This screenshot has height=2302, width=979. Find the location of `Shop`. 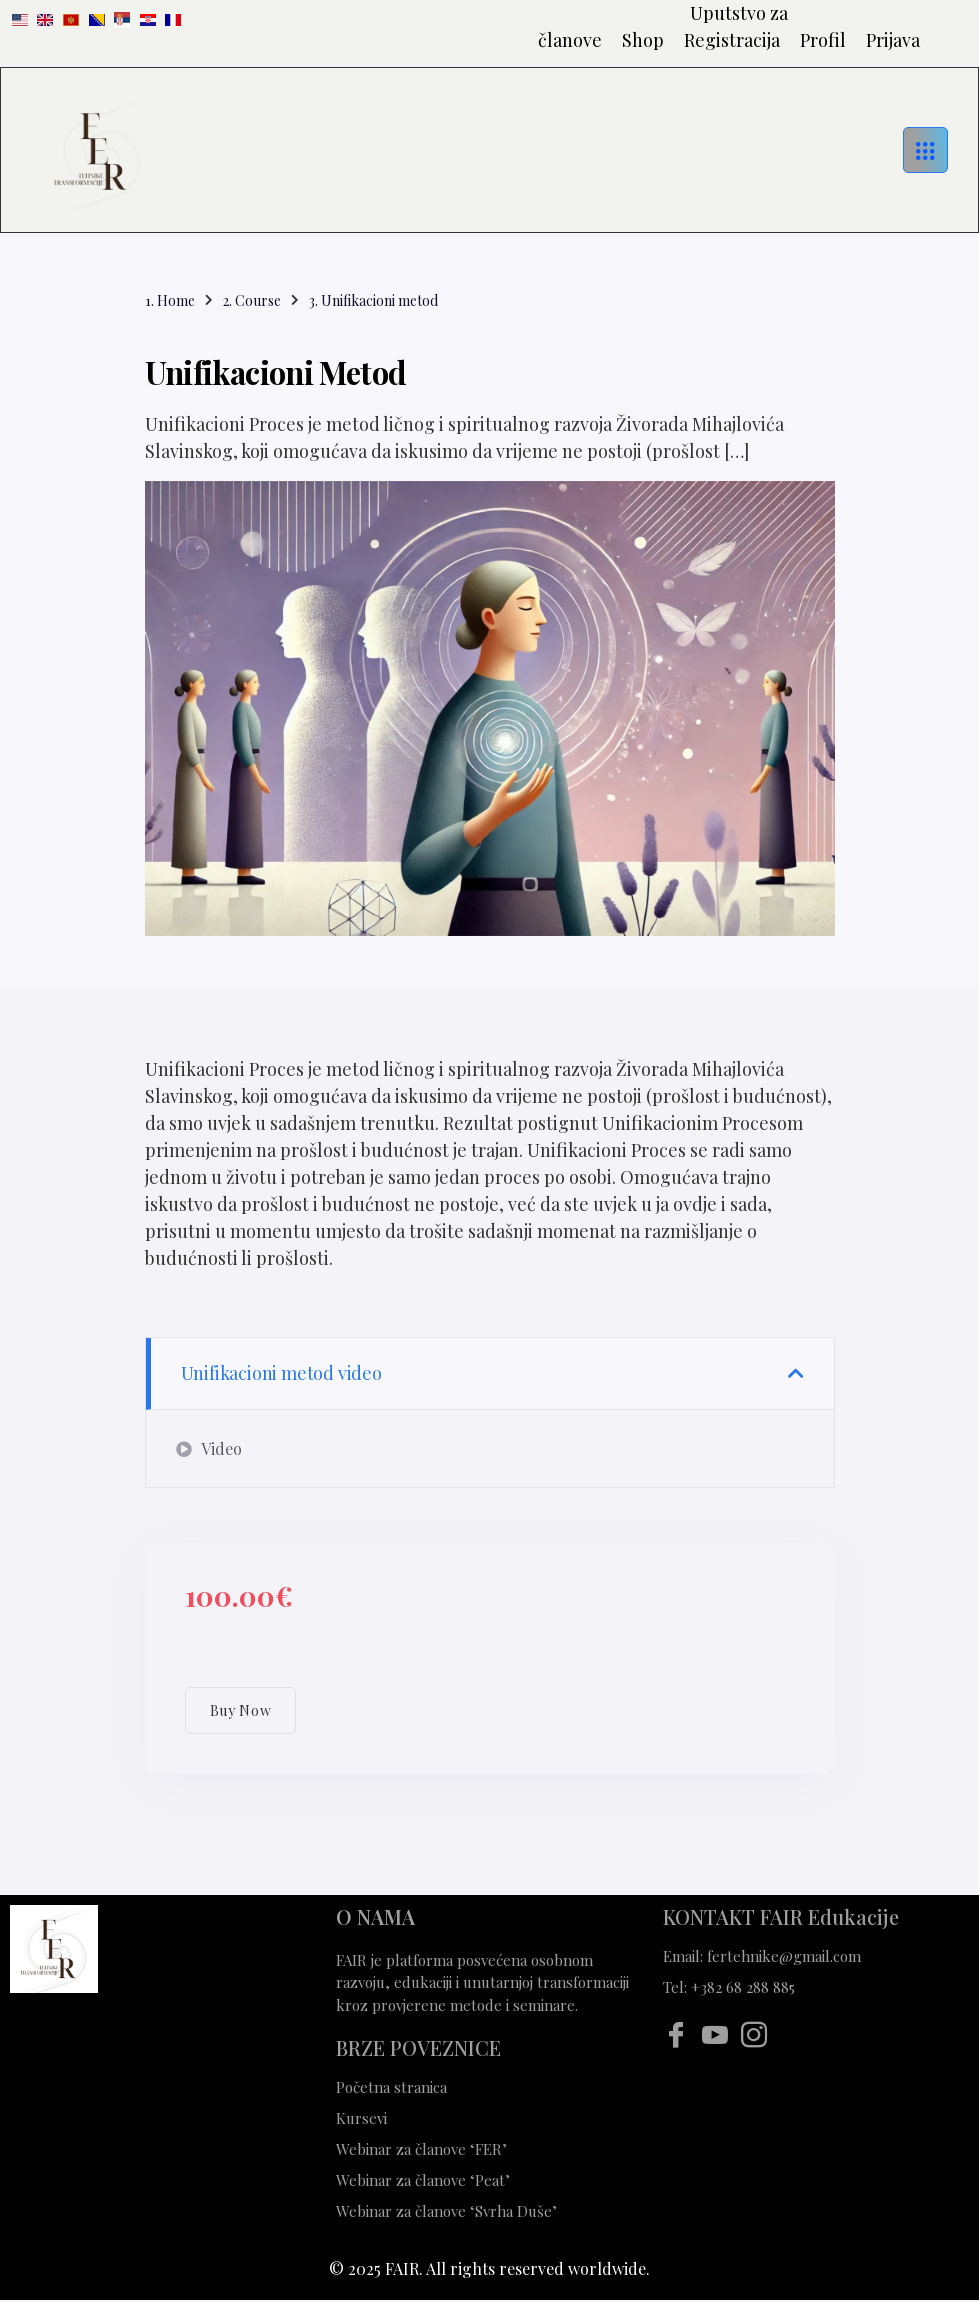

Shop is located at coordinates (643, 40).